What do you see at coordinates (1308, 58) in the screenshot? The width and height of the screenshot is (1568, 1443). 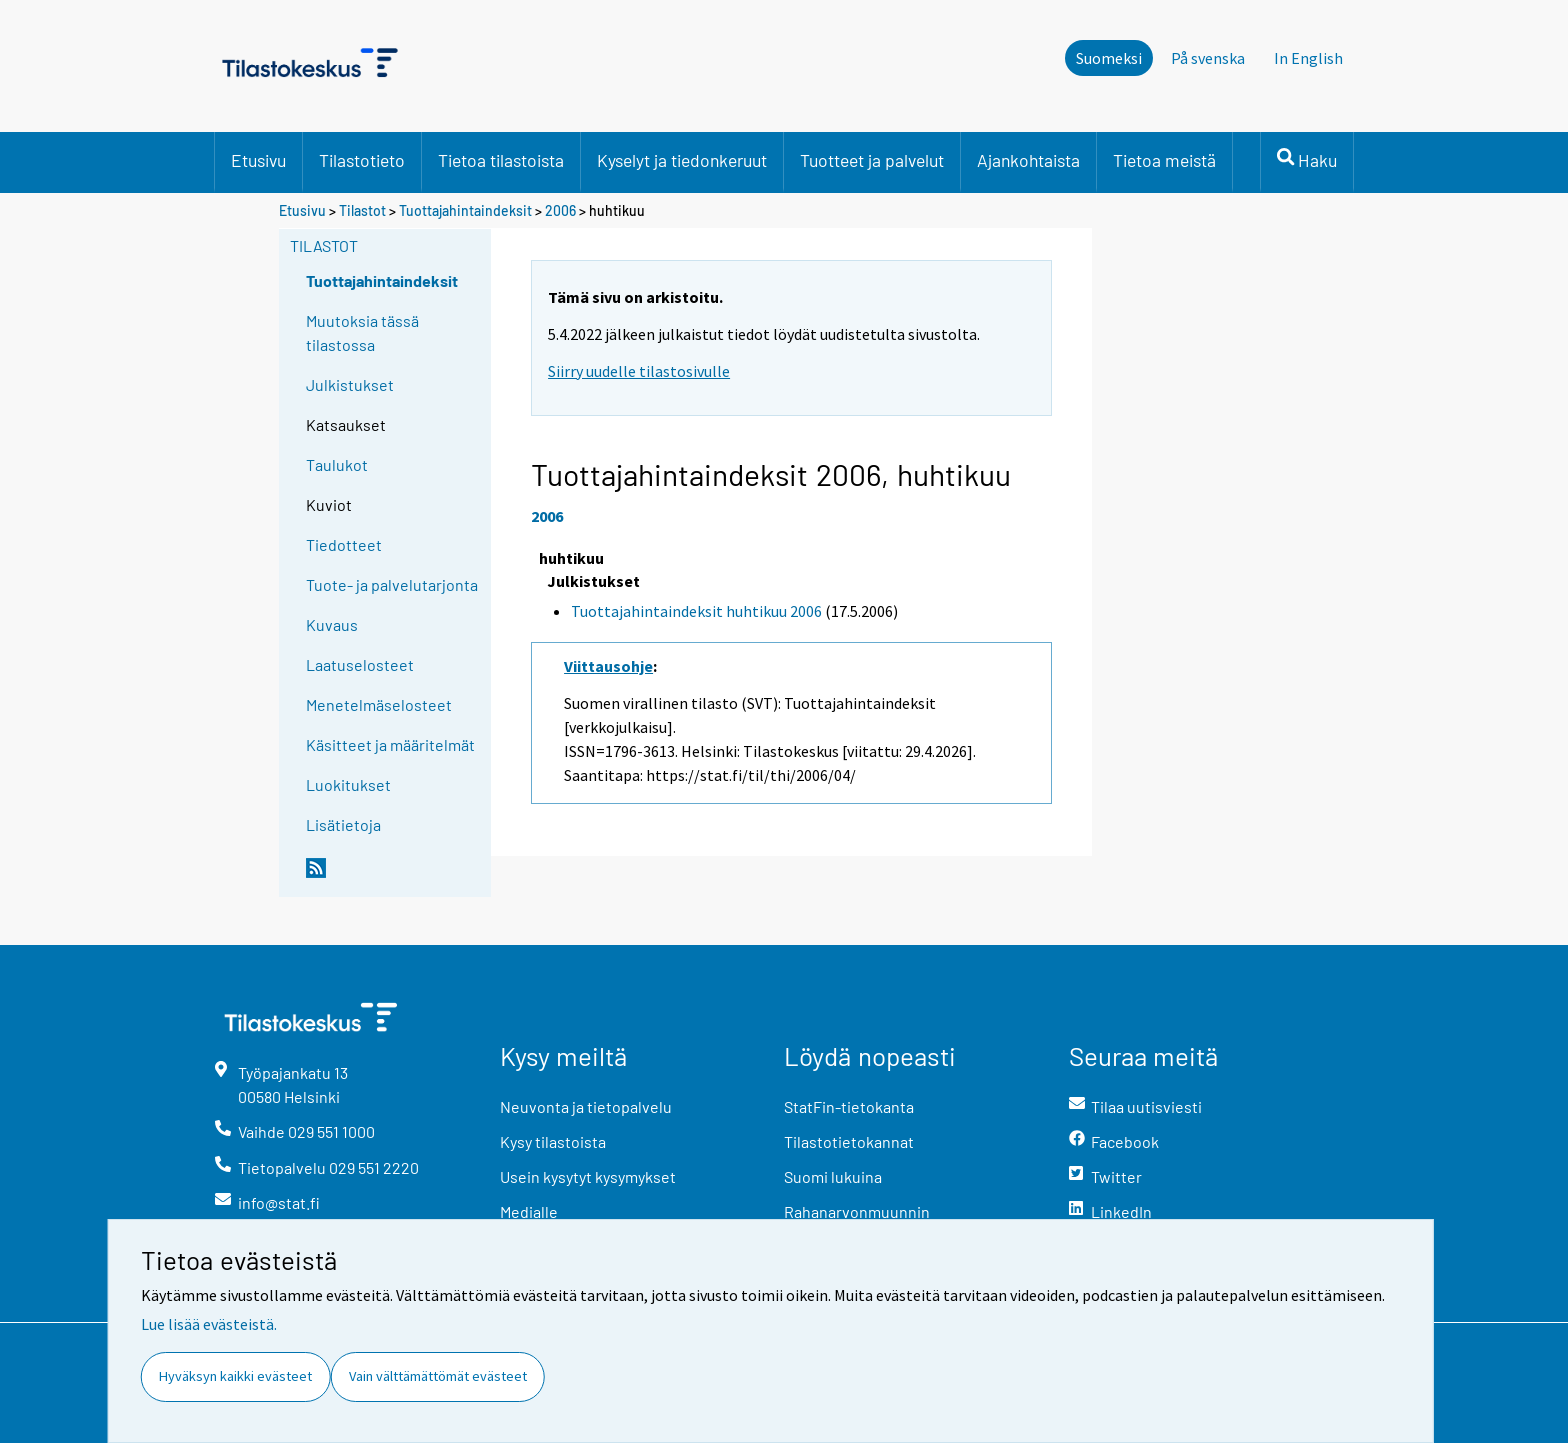 I see `In English` at bounding box center [1308, 58].